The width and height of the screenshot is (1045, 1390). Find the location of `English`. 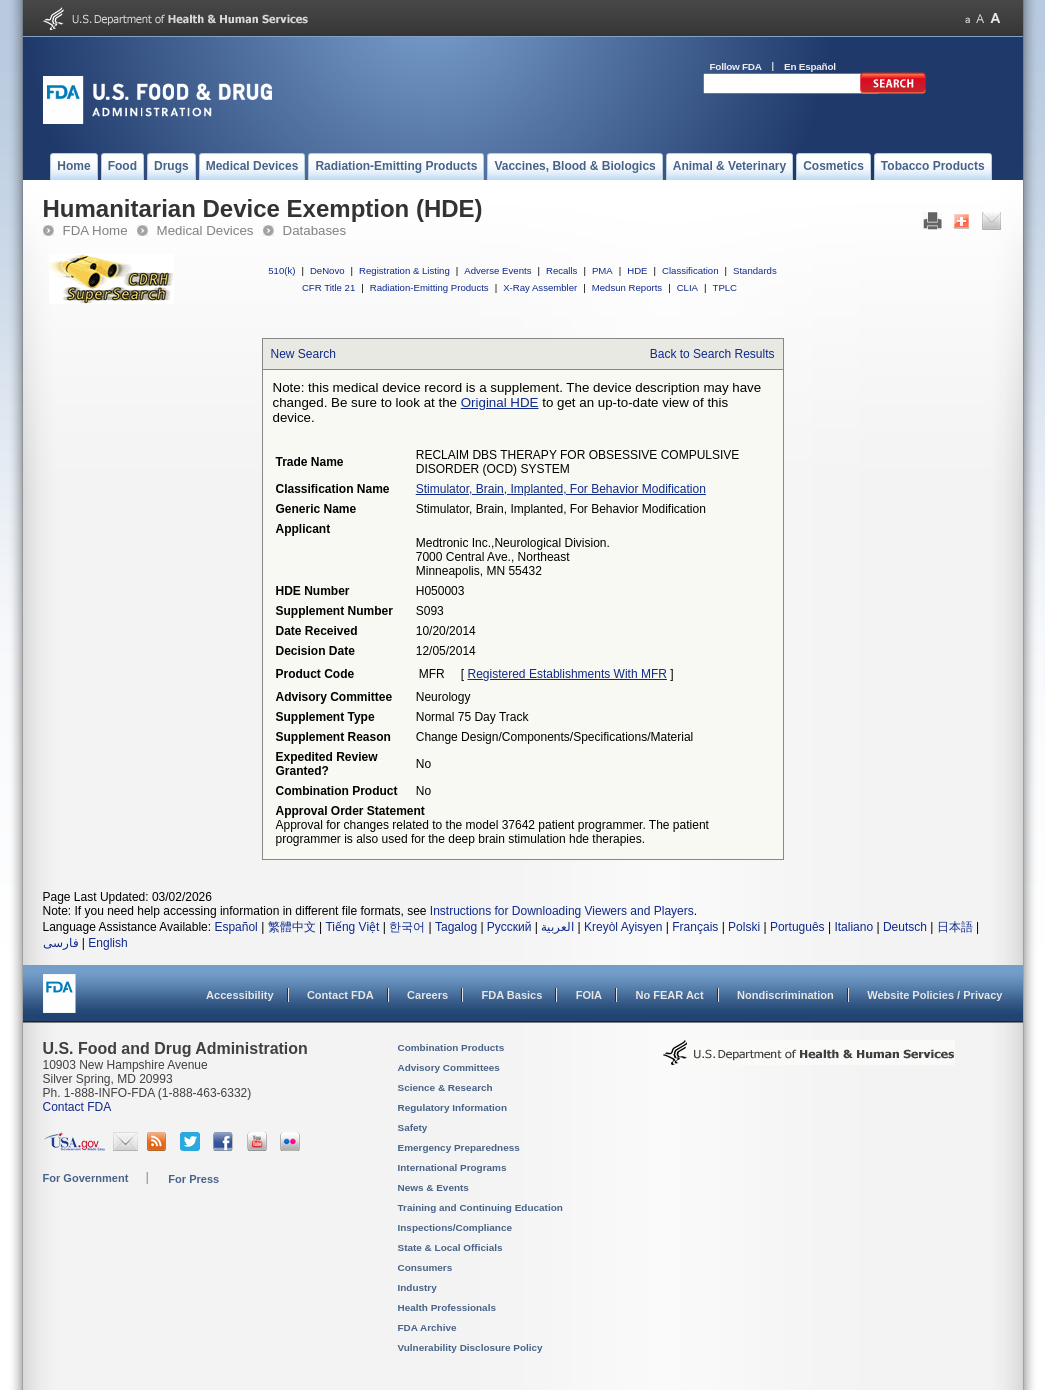

English is located at coordinates (107, 943).